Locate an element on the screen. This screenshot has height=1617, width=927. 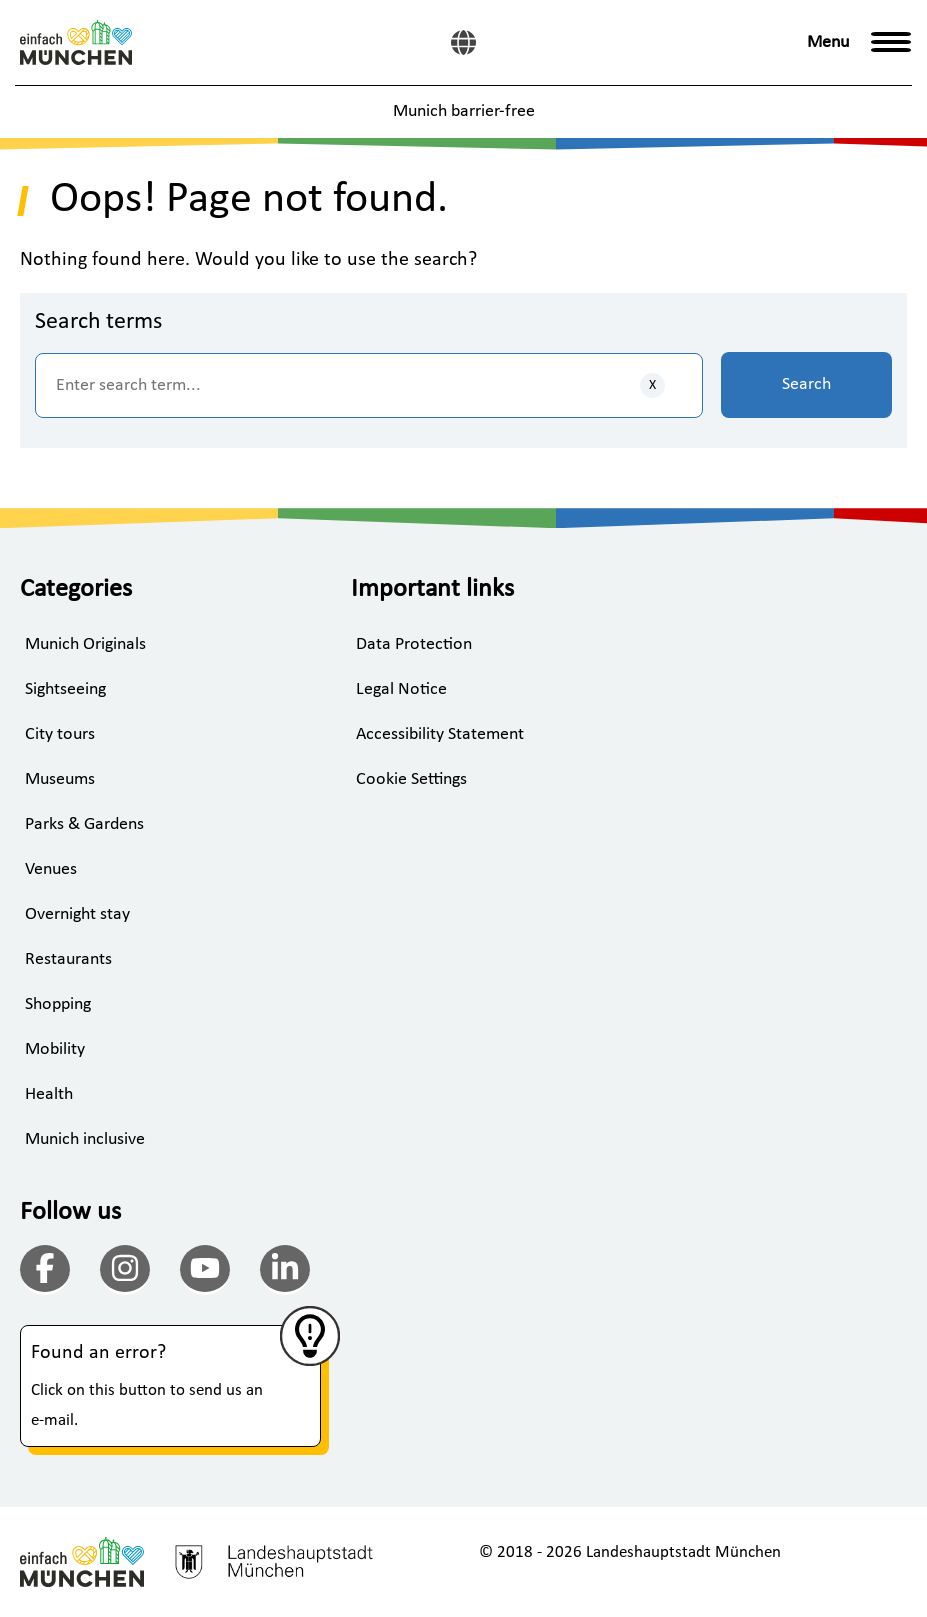
Sightseeing is located at coordinates (65, 689).